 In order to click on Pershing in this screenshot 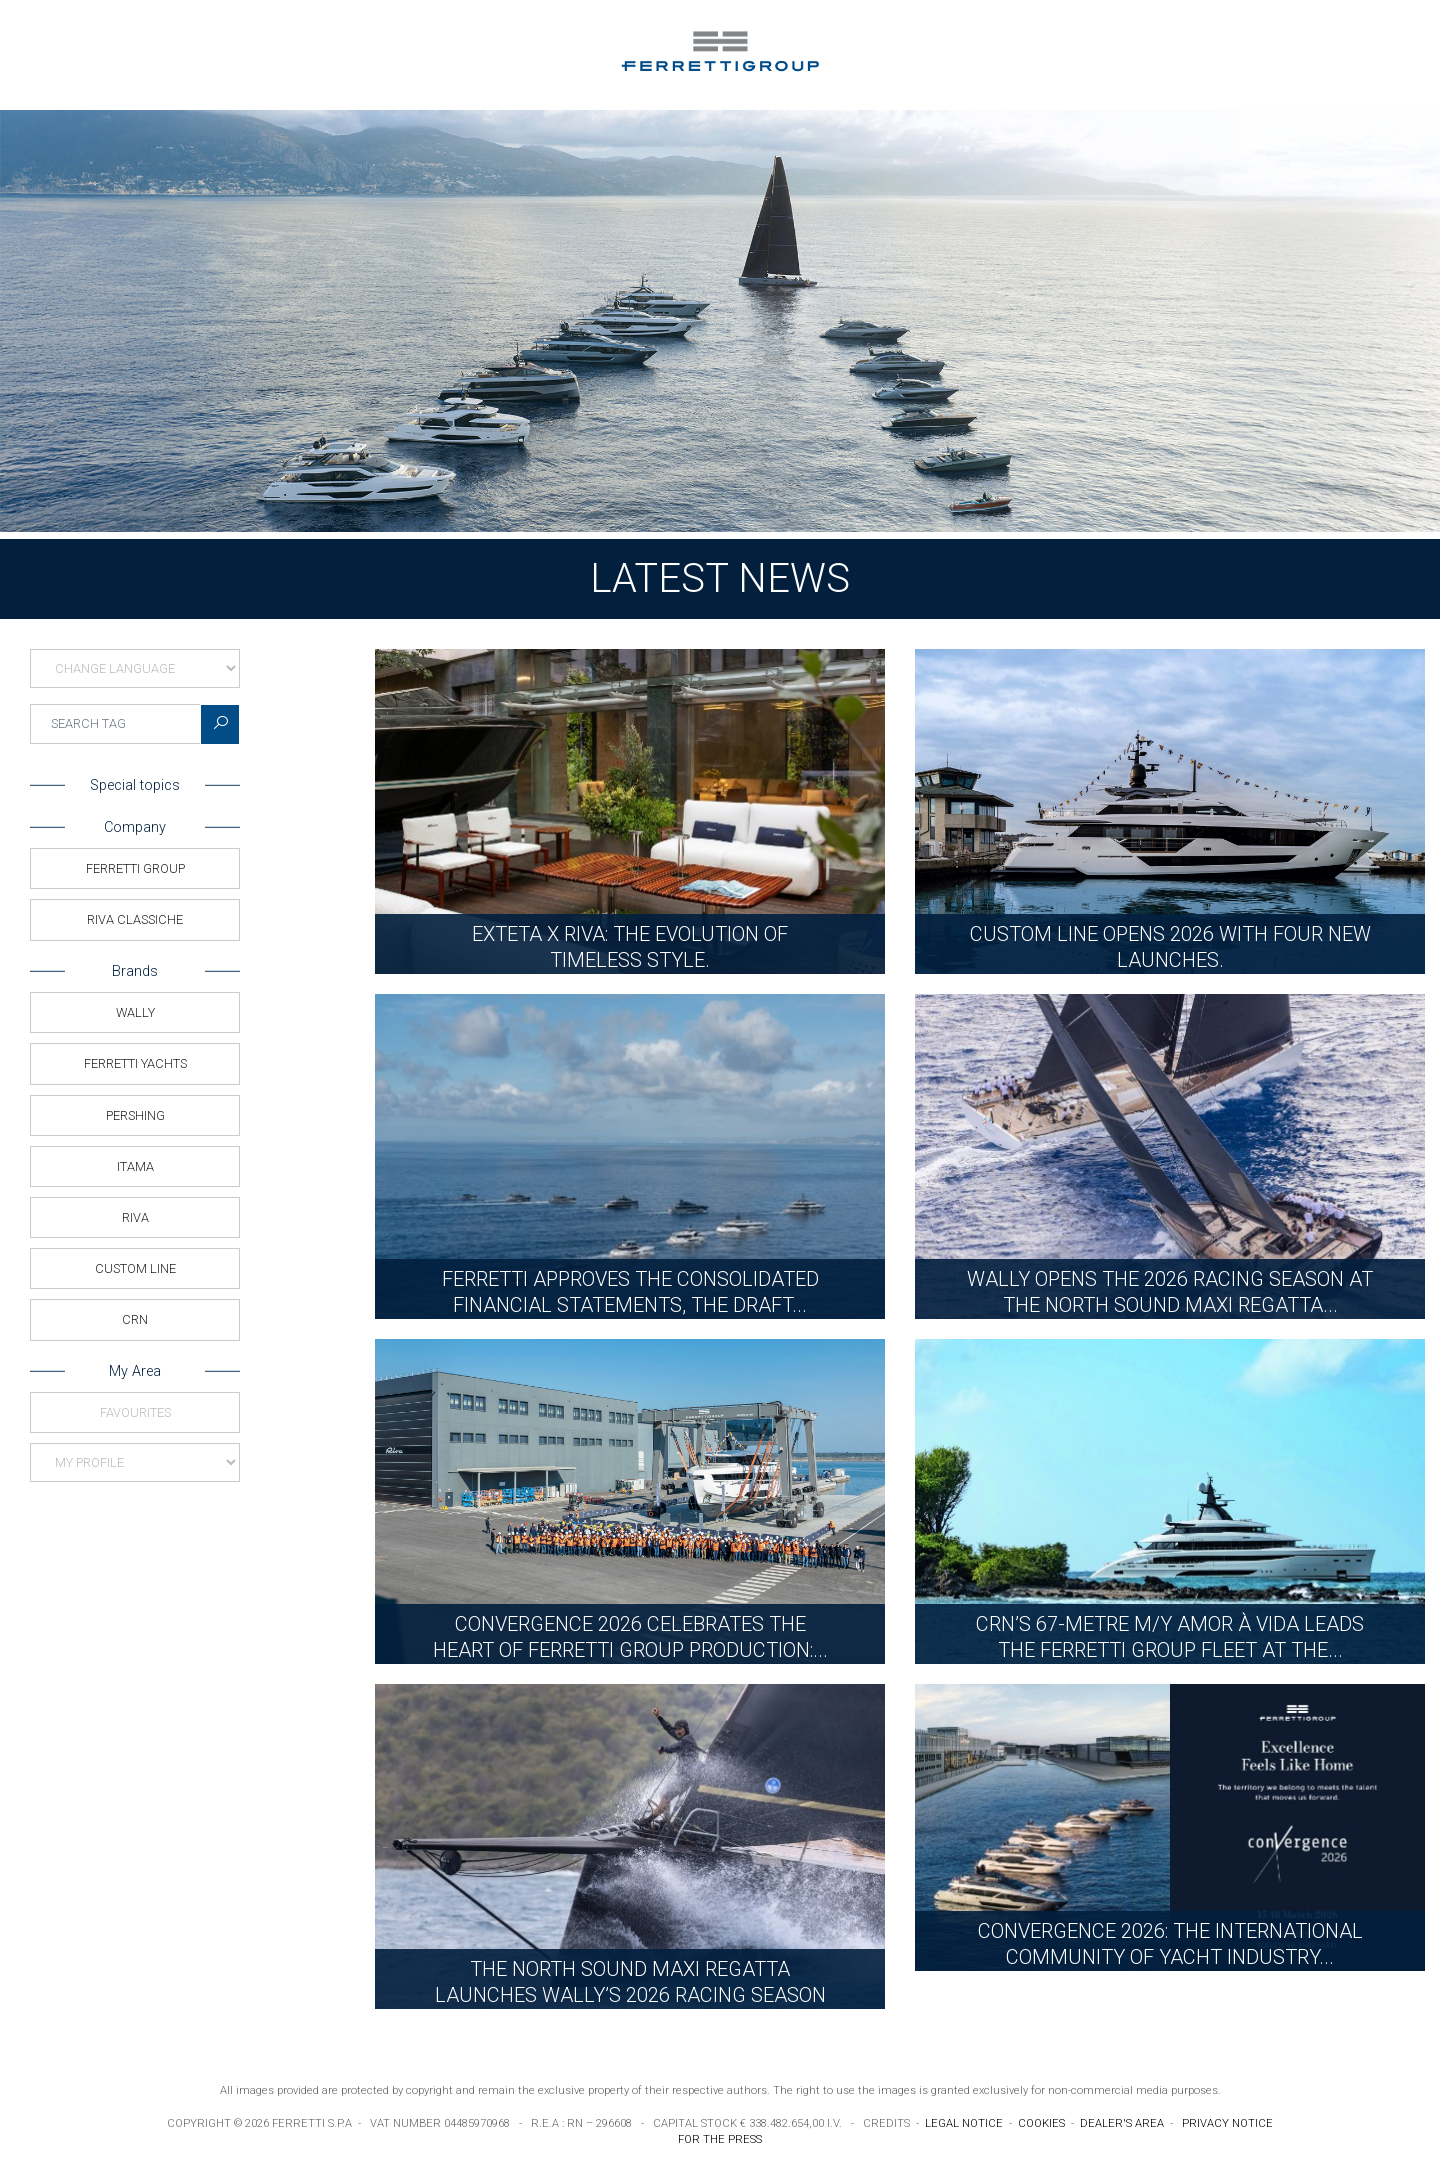, I will do `click(135, 1115)`.